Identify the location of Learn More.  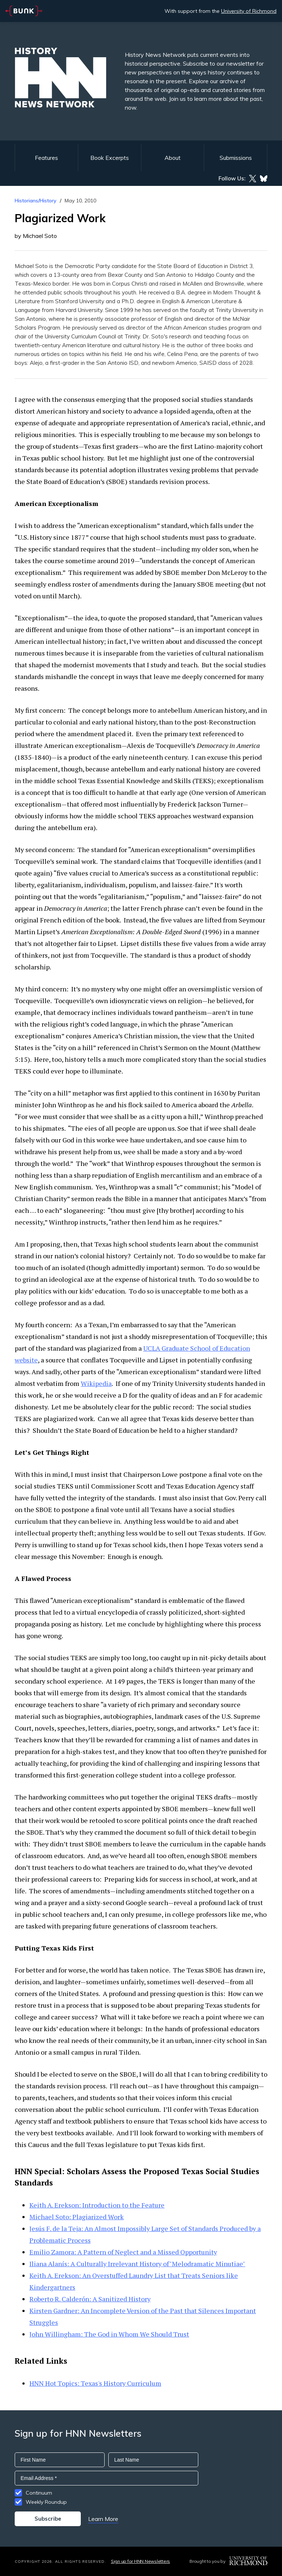
(103, 2518).